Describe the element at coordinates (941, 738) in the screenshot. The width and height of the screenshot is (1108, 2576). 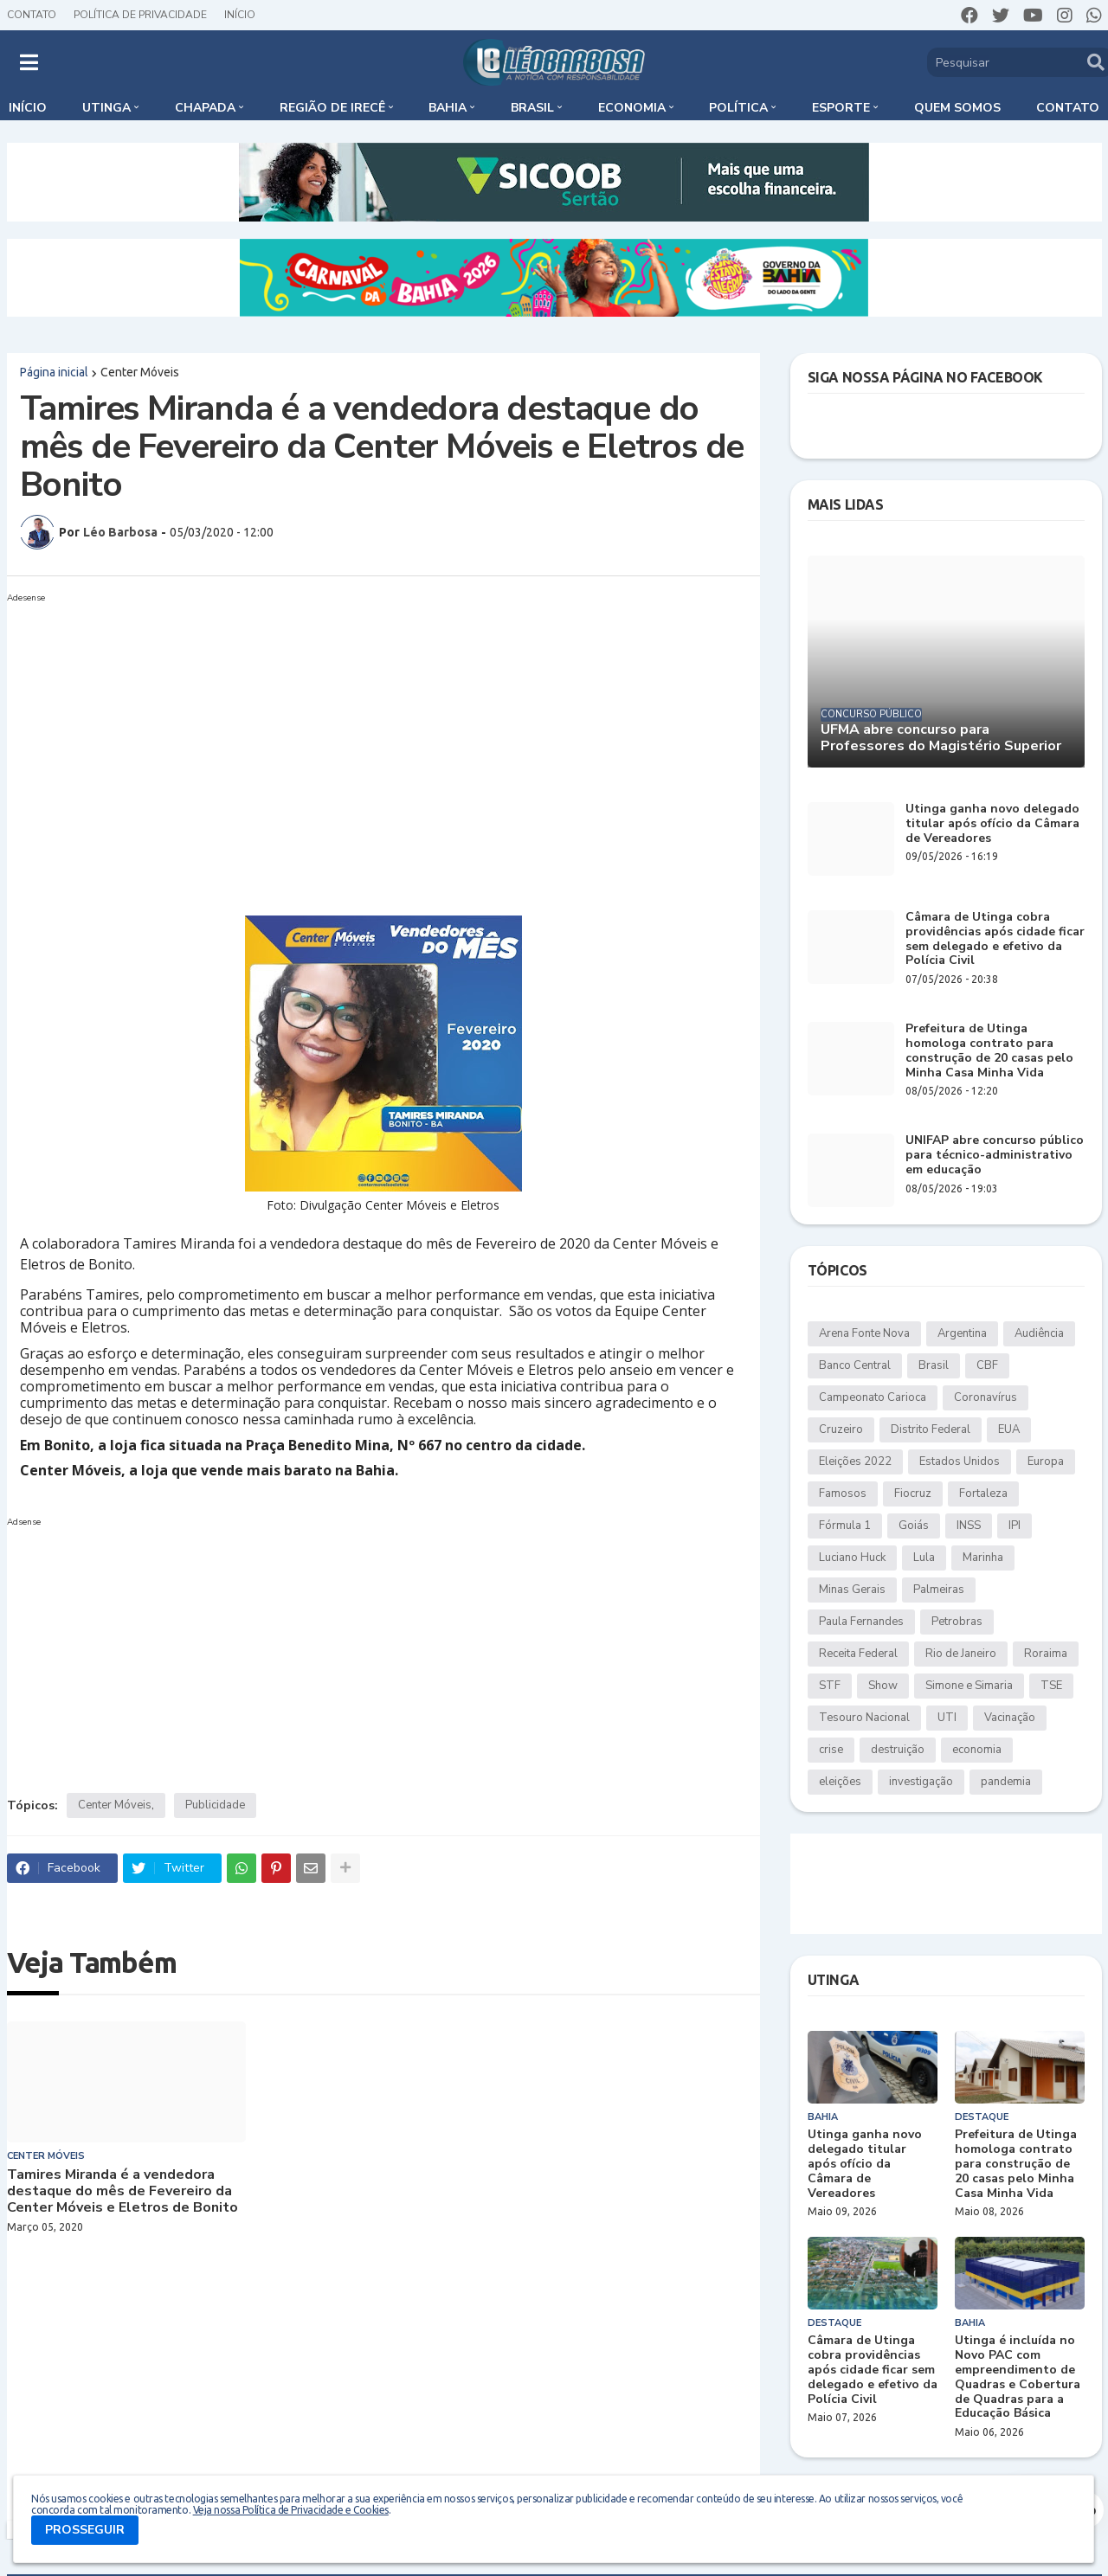
I see `UFMA abre concurso para Professores do Magistério Superior` at that location.